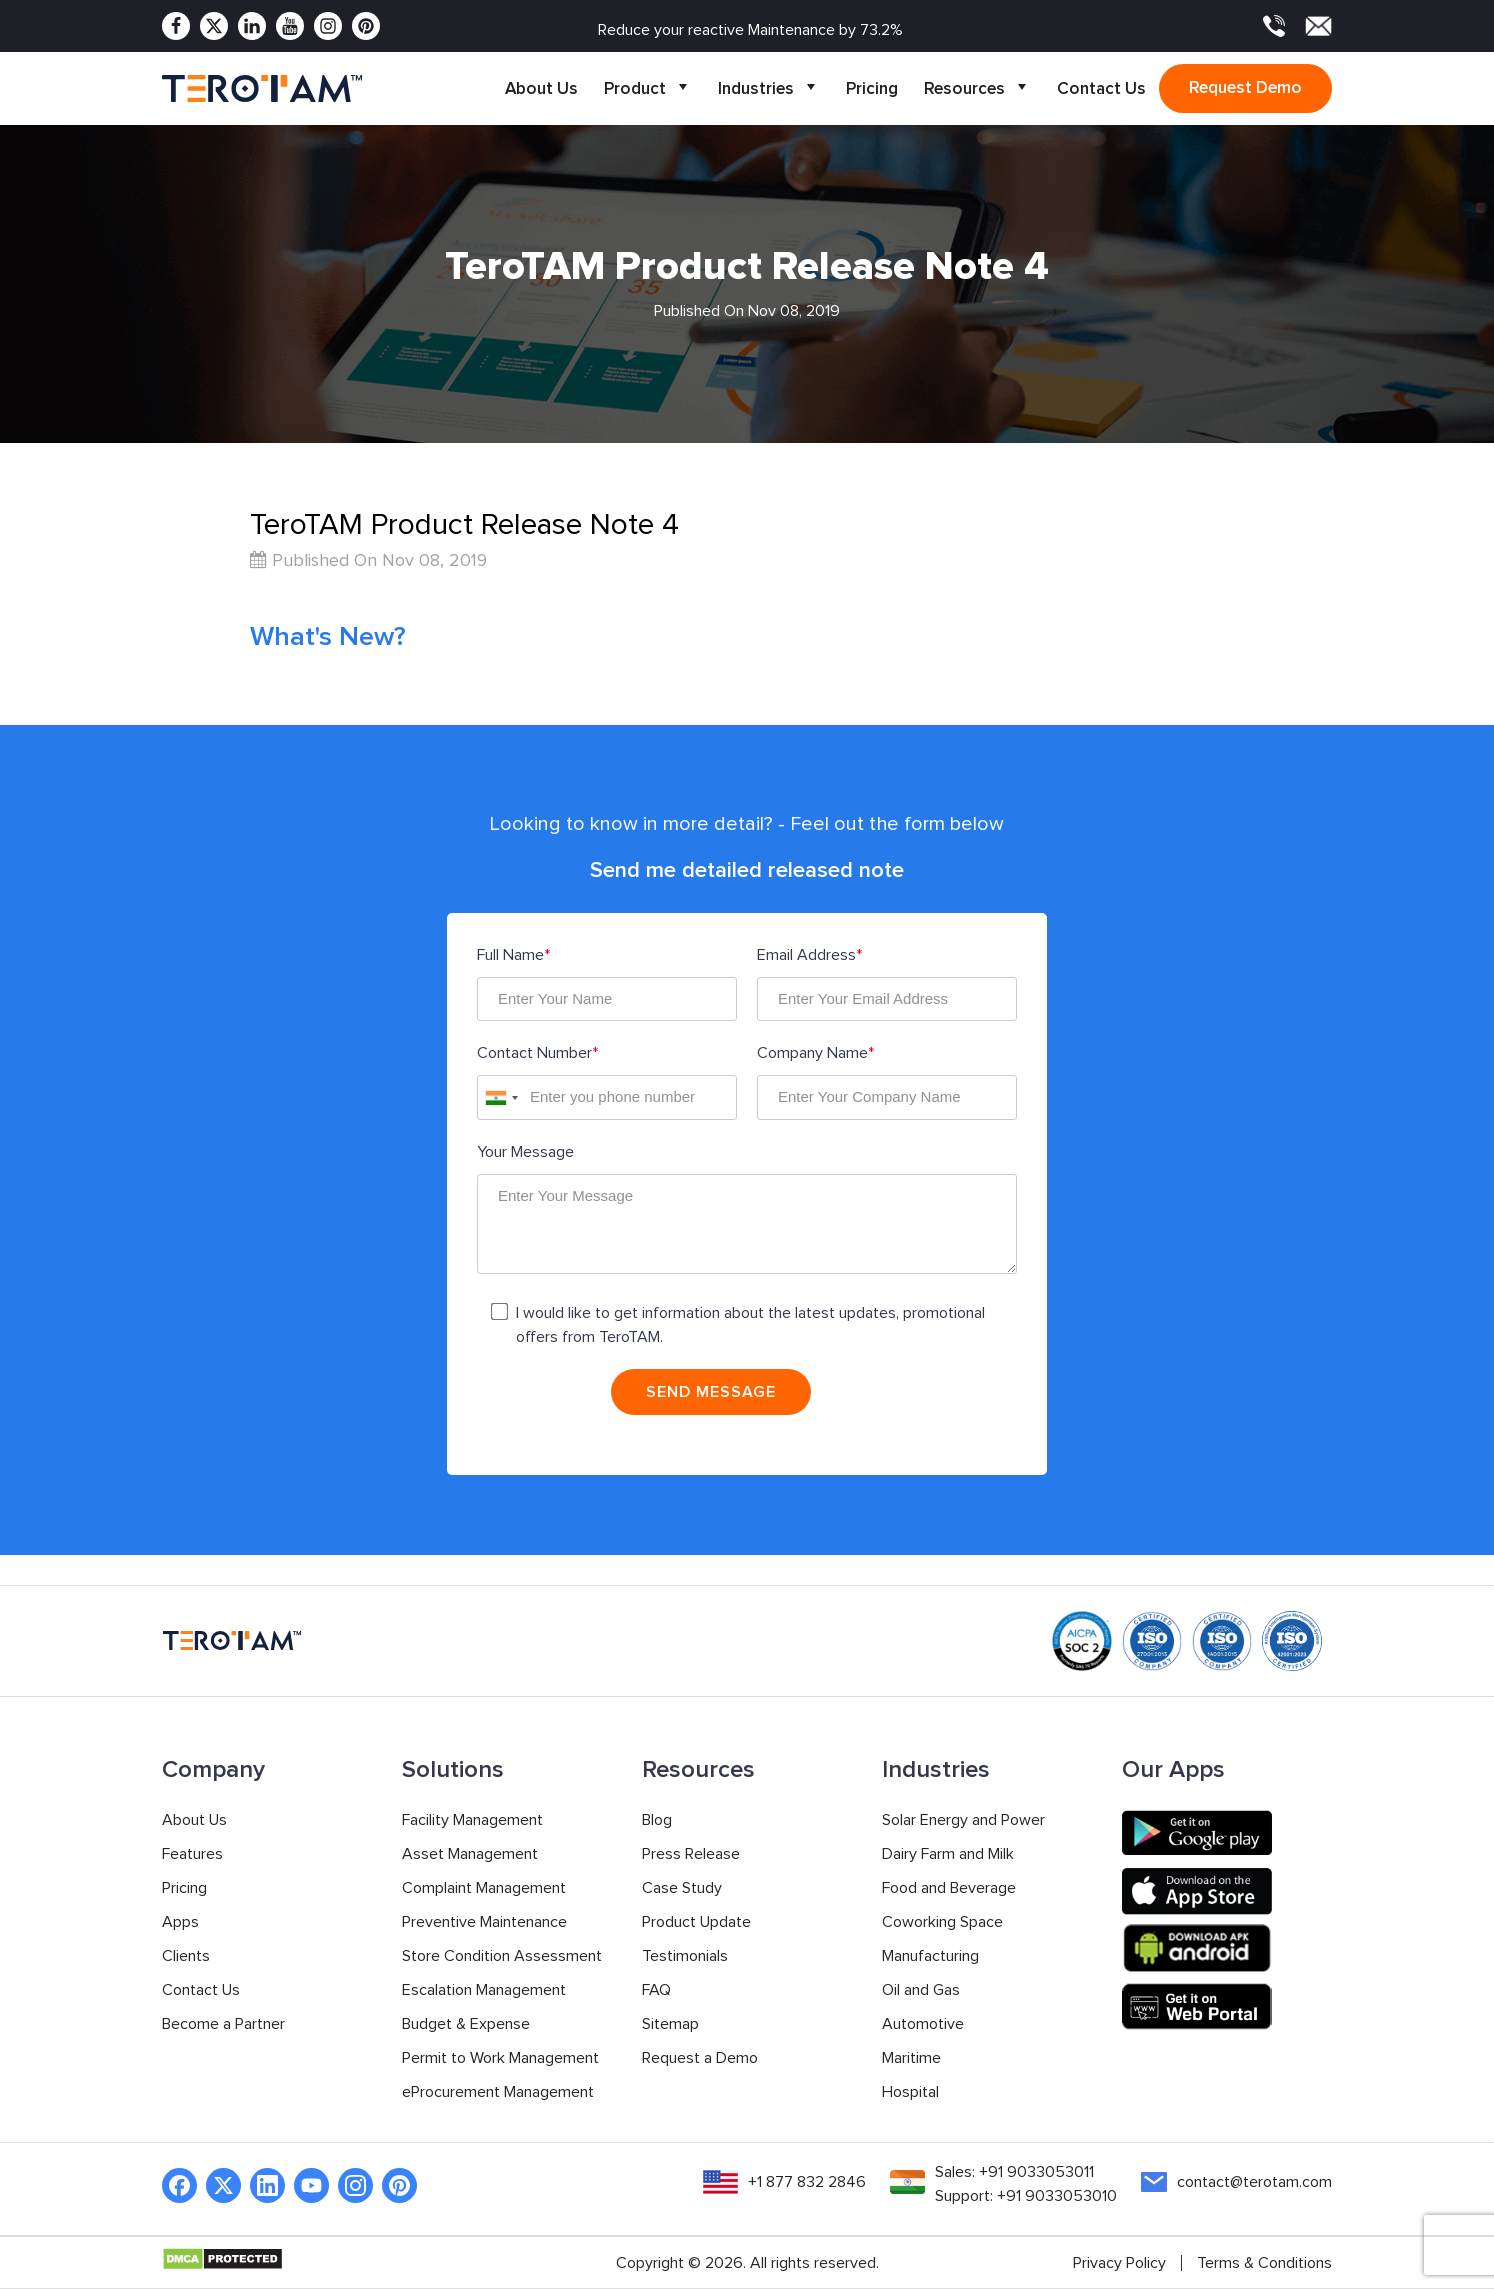  Describe the element at coordinates (252, 26) in the screenshot. I see `[Linkedin]` at that location.